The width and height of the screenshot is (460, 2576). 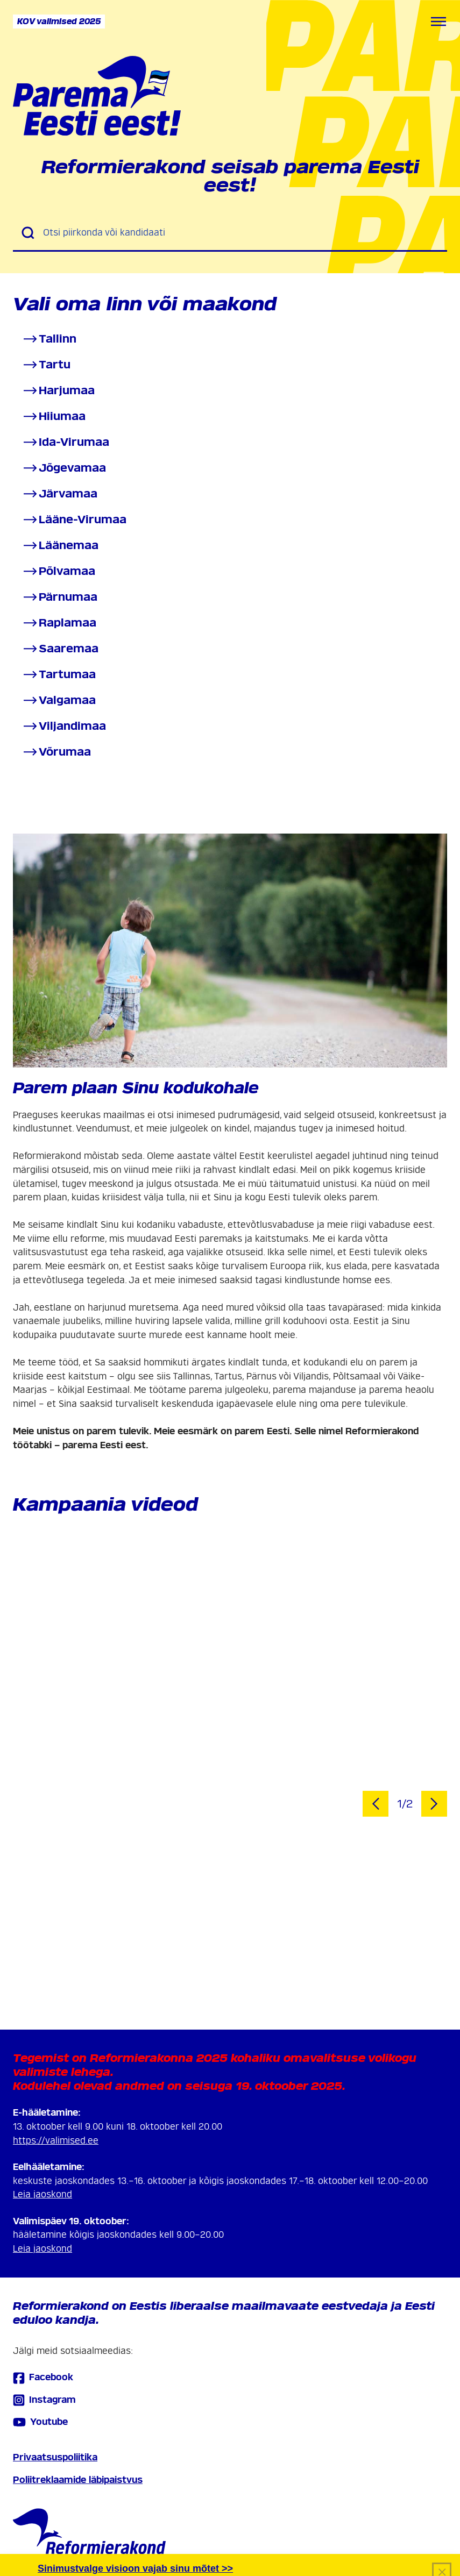 What do you see at coordinates (58, 571) in the screenshot?
I see `Põlvamaa` at bounding box center [58, 571].